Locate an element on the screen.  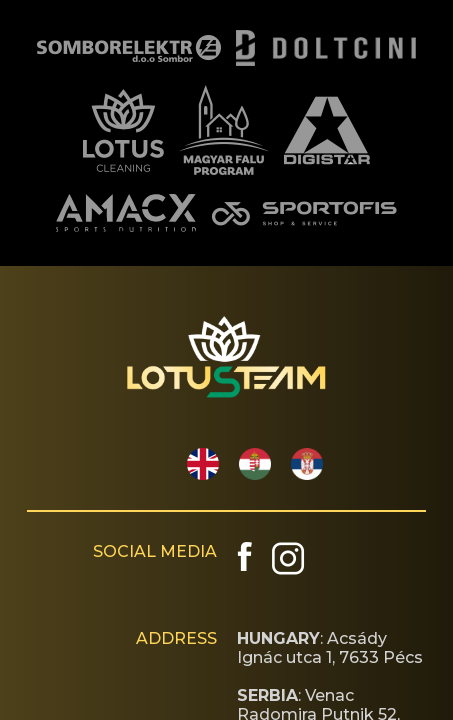
SOCIAL MEDIA is located at coordinates (155, 551).